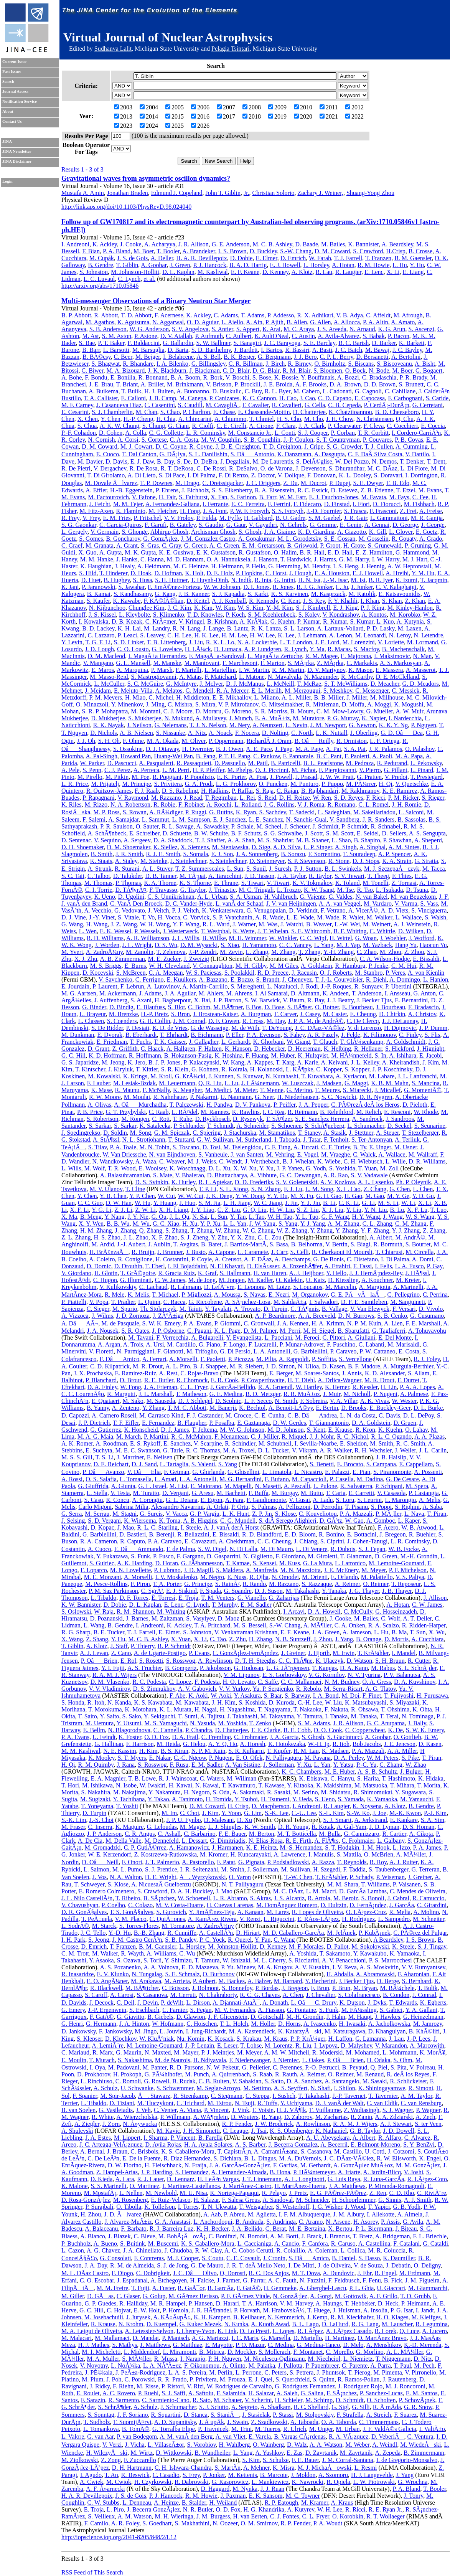  What do you see at coordinates (147, 2002) in the screenshot?
I see `J. Devin` at bounding box center [147, 2002].